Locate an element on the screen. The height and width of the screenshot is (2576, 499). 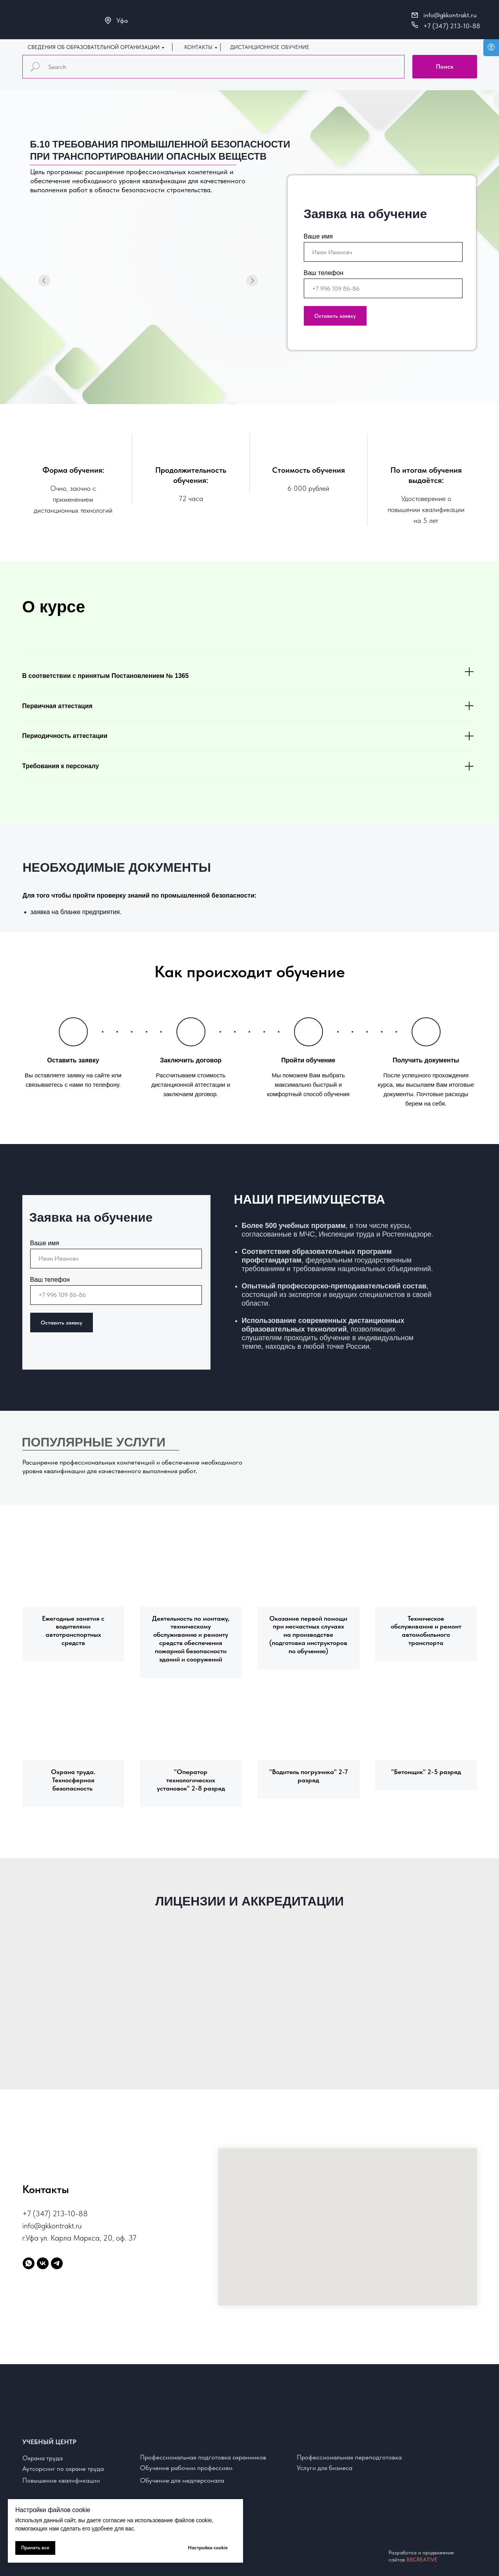
СВЕДЕНИЯ ОБ ОБРАЗОВАТЕЛЬНОЙ ОРГАНИЗАЦИИ is located at coordinates (93, 47).